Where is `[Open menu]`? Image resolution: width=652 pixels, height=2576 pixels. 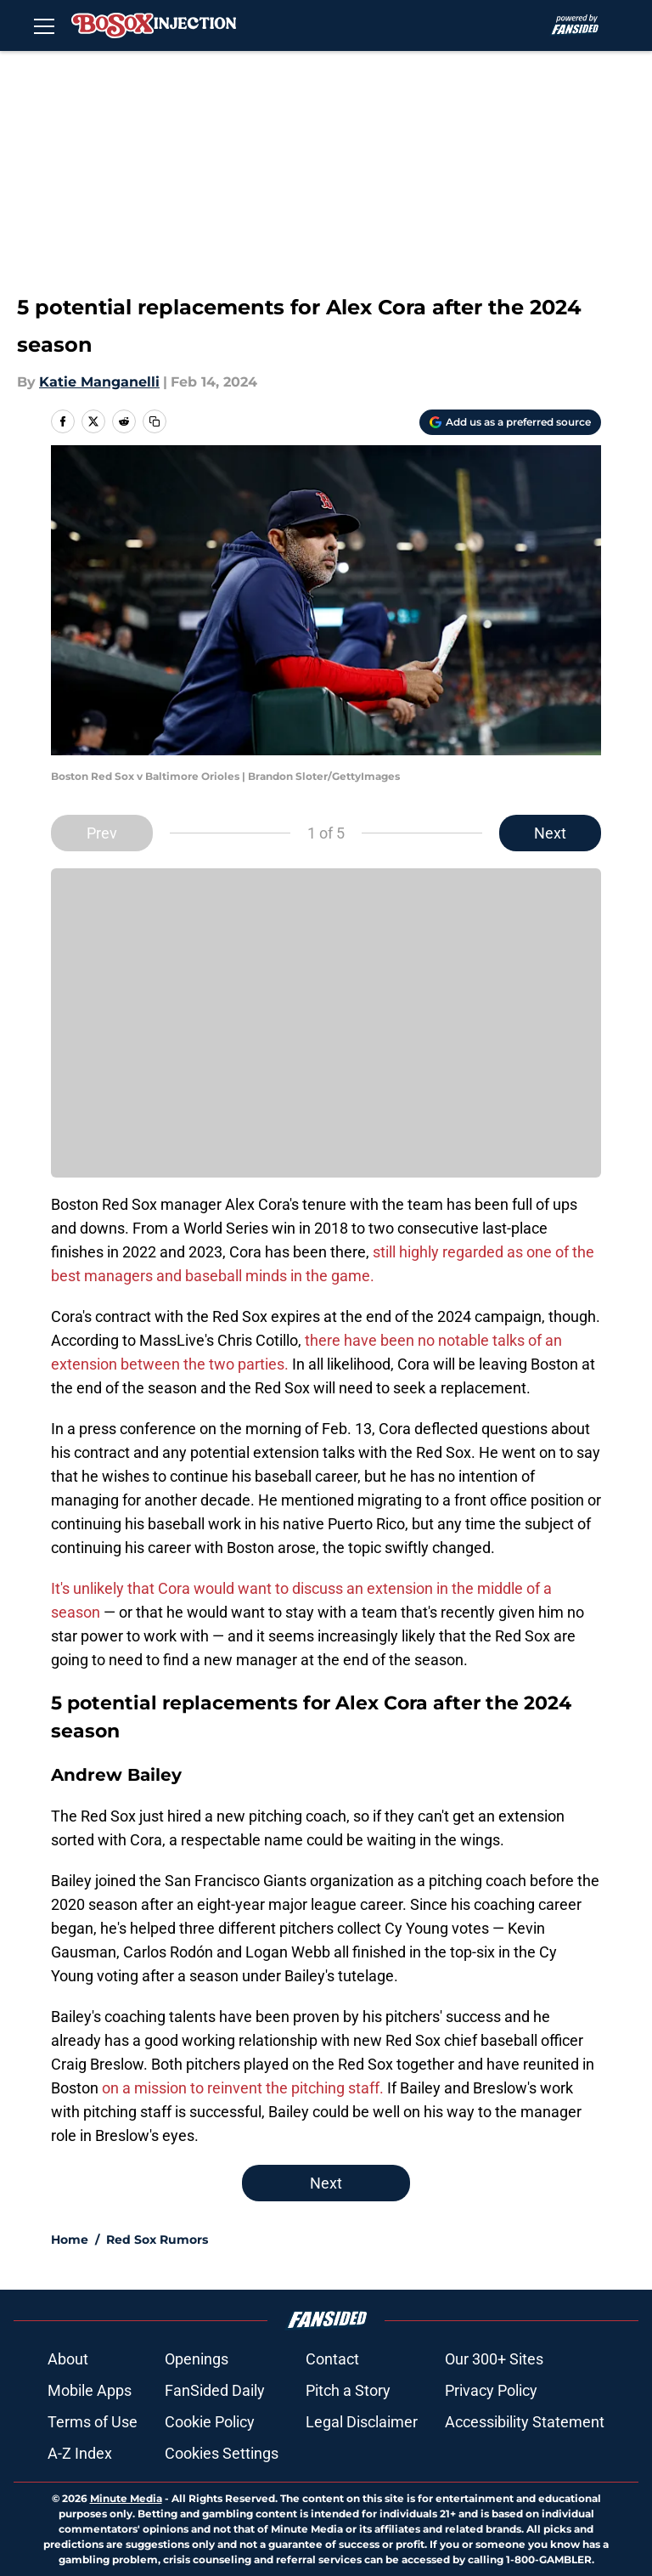 [Open menu] is located at coordinates (44, 25).